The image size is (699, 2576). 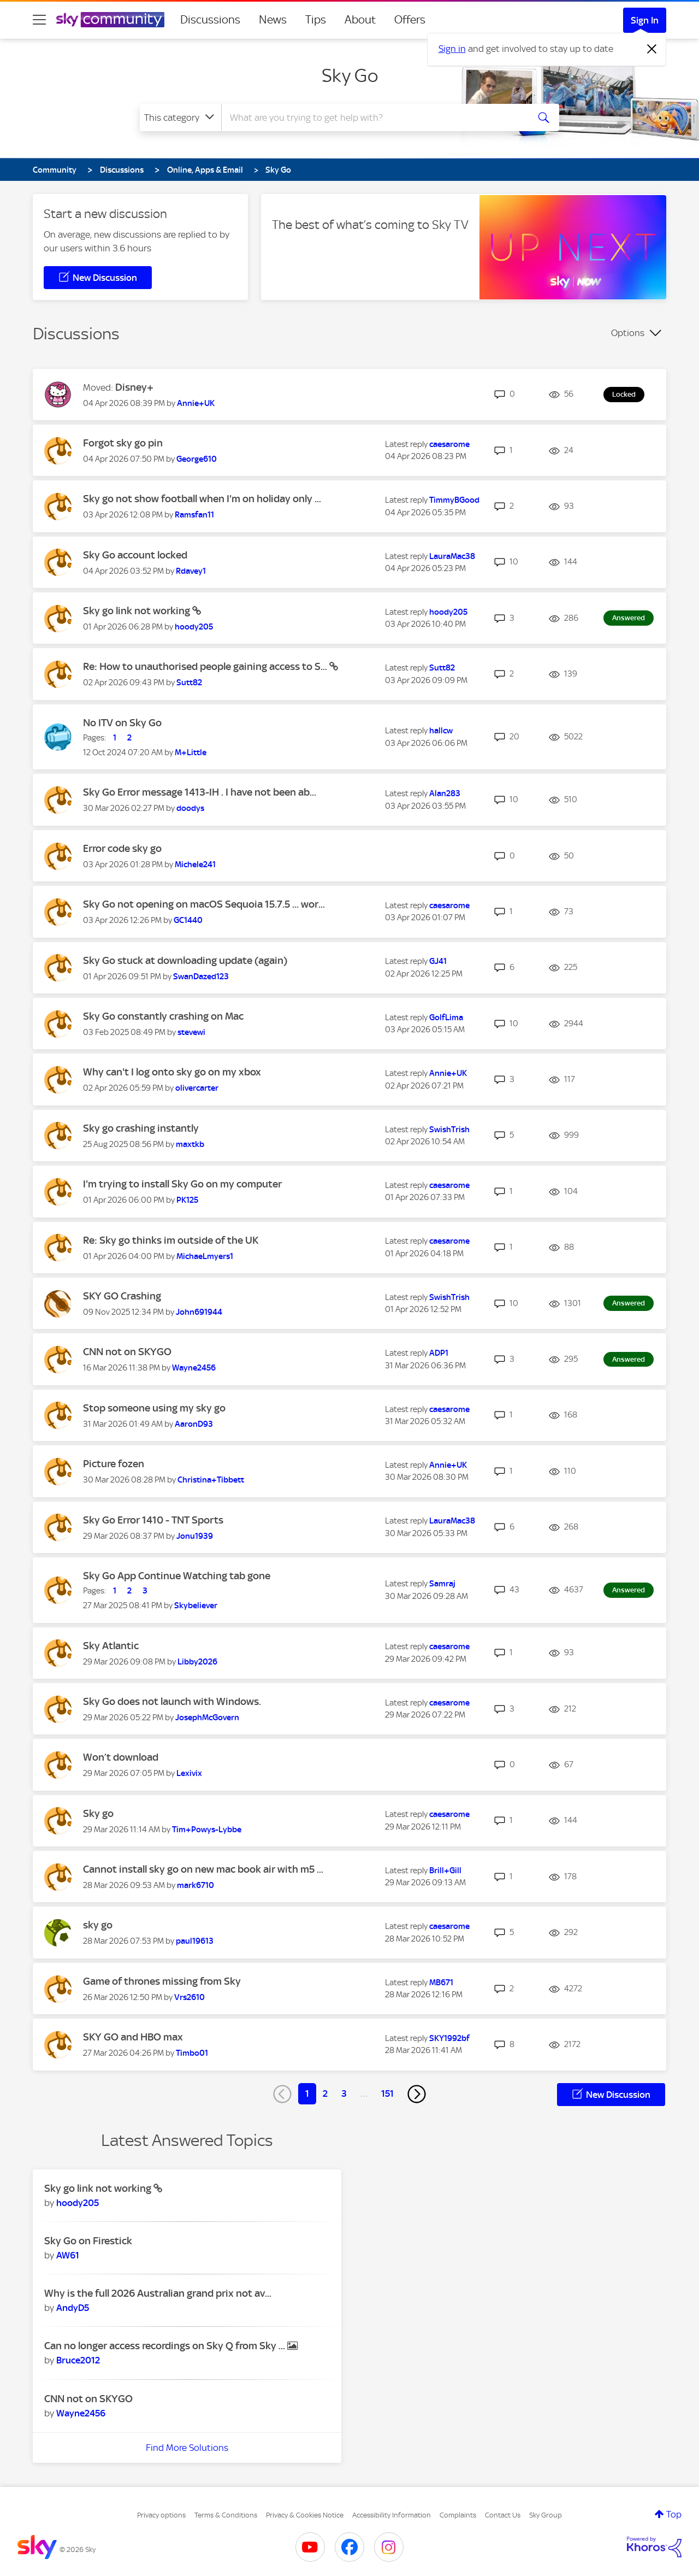 What do you see at coordinates (191, 1032) in the screenshot?
I see `[View Profile of stevewi]` at bounding box center [191, 1032].